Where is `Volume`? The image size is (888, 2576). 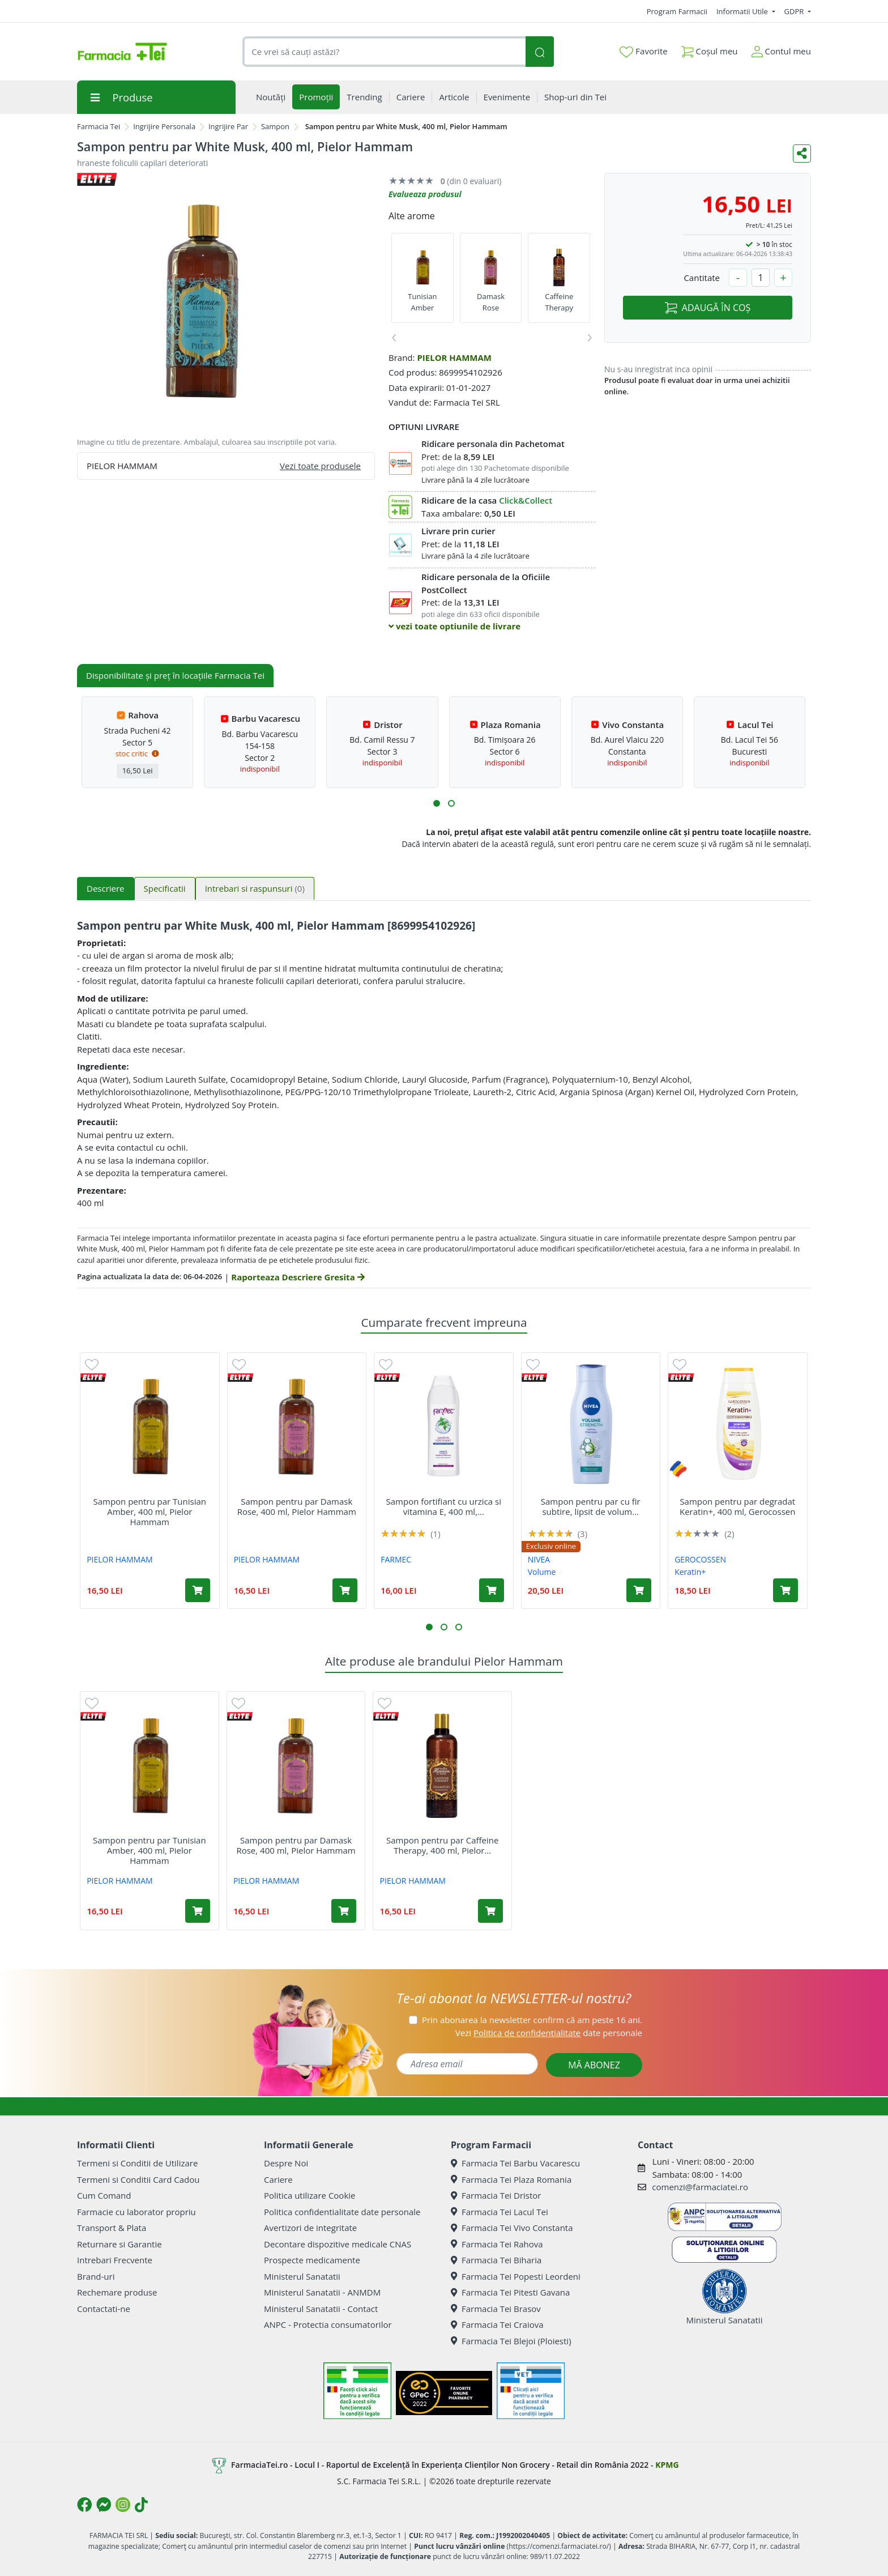
Volume is located at coordinates (542, 1571).